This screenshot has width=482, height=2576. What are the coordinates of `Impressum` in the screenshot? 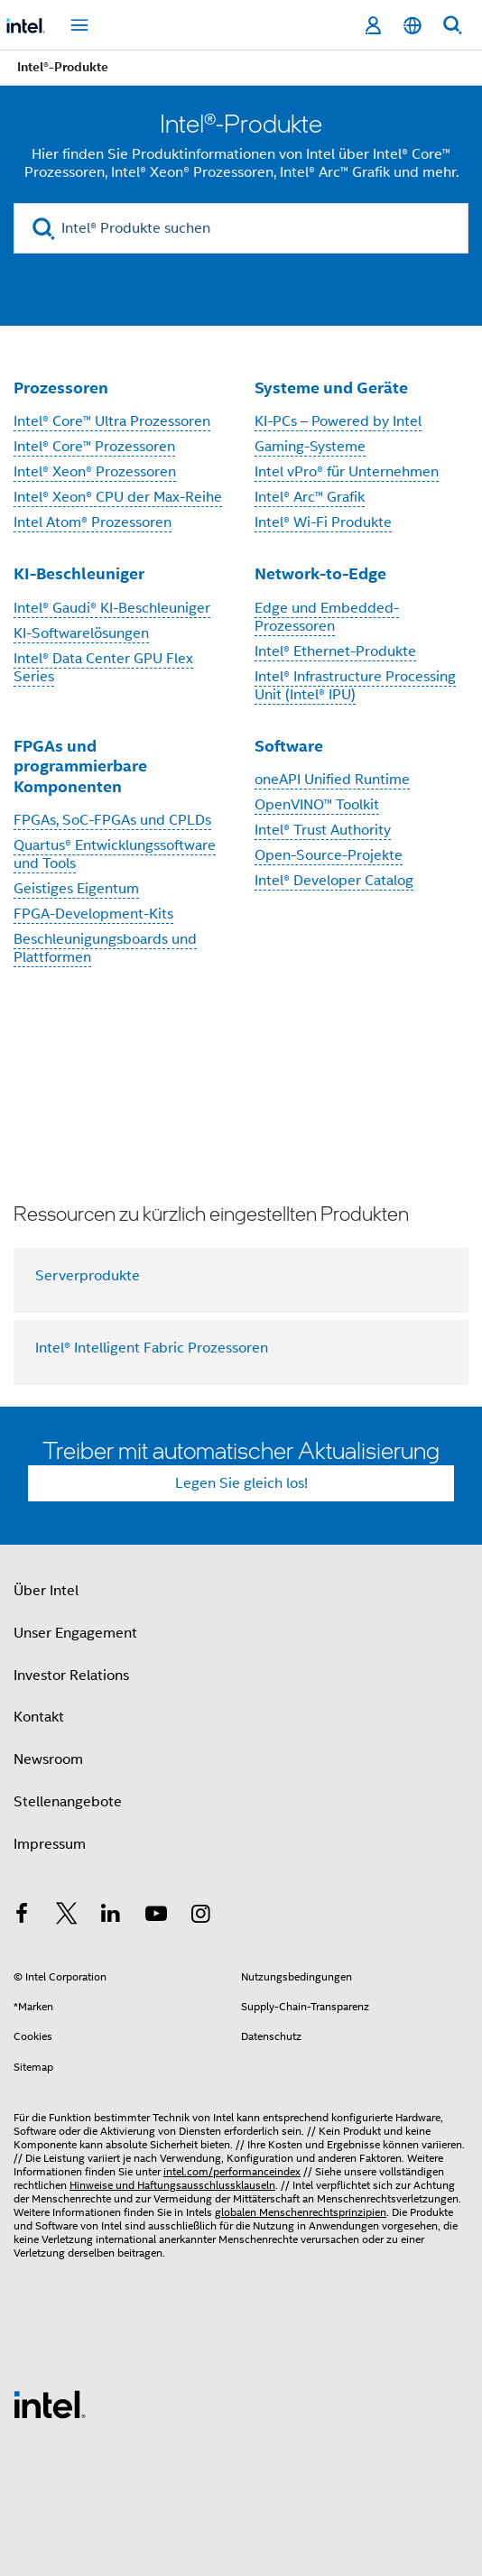 It's located at (50, 1844).